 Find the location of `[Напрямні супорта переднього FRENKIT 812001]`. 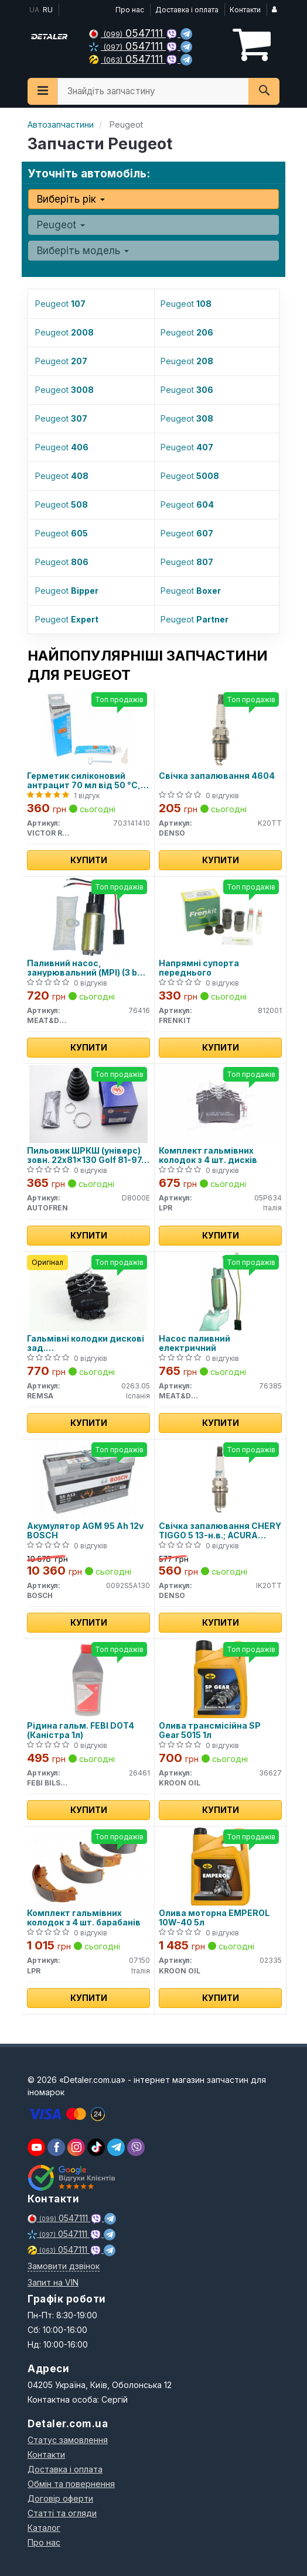

[Напрямні супорта переднього FRENKIT 812001] is located at coordinates (220, 916).